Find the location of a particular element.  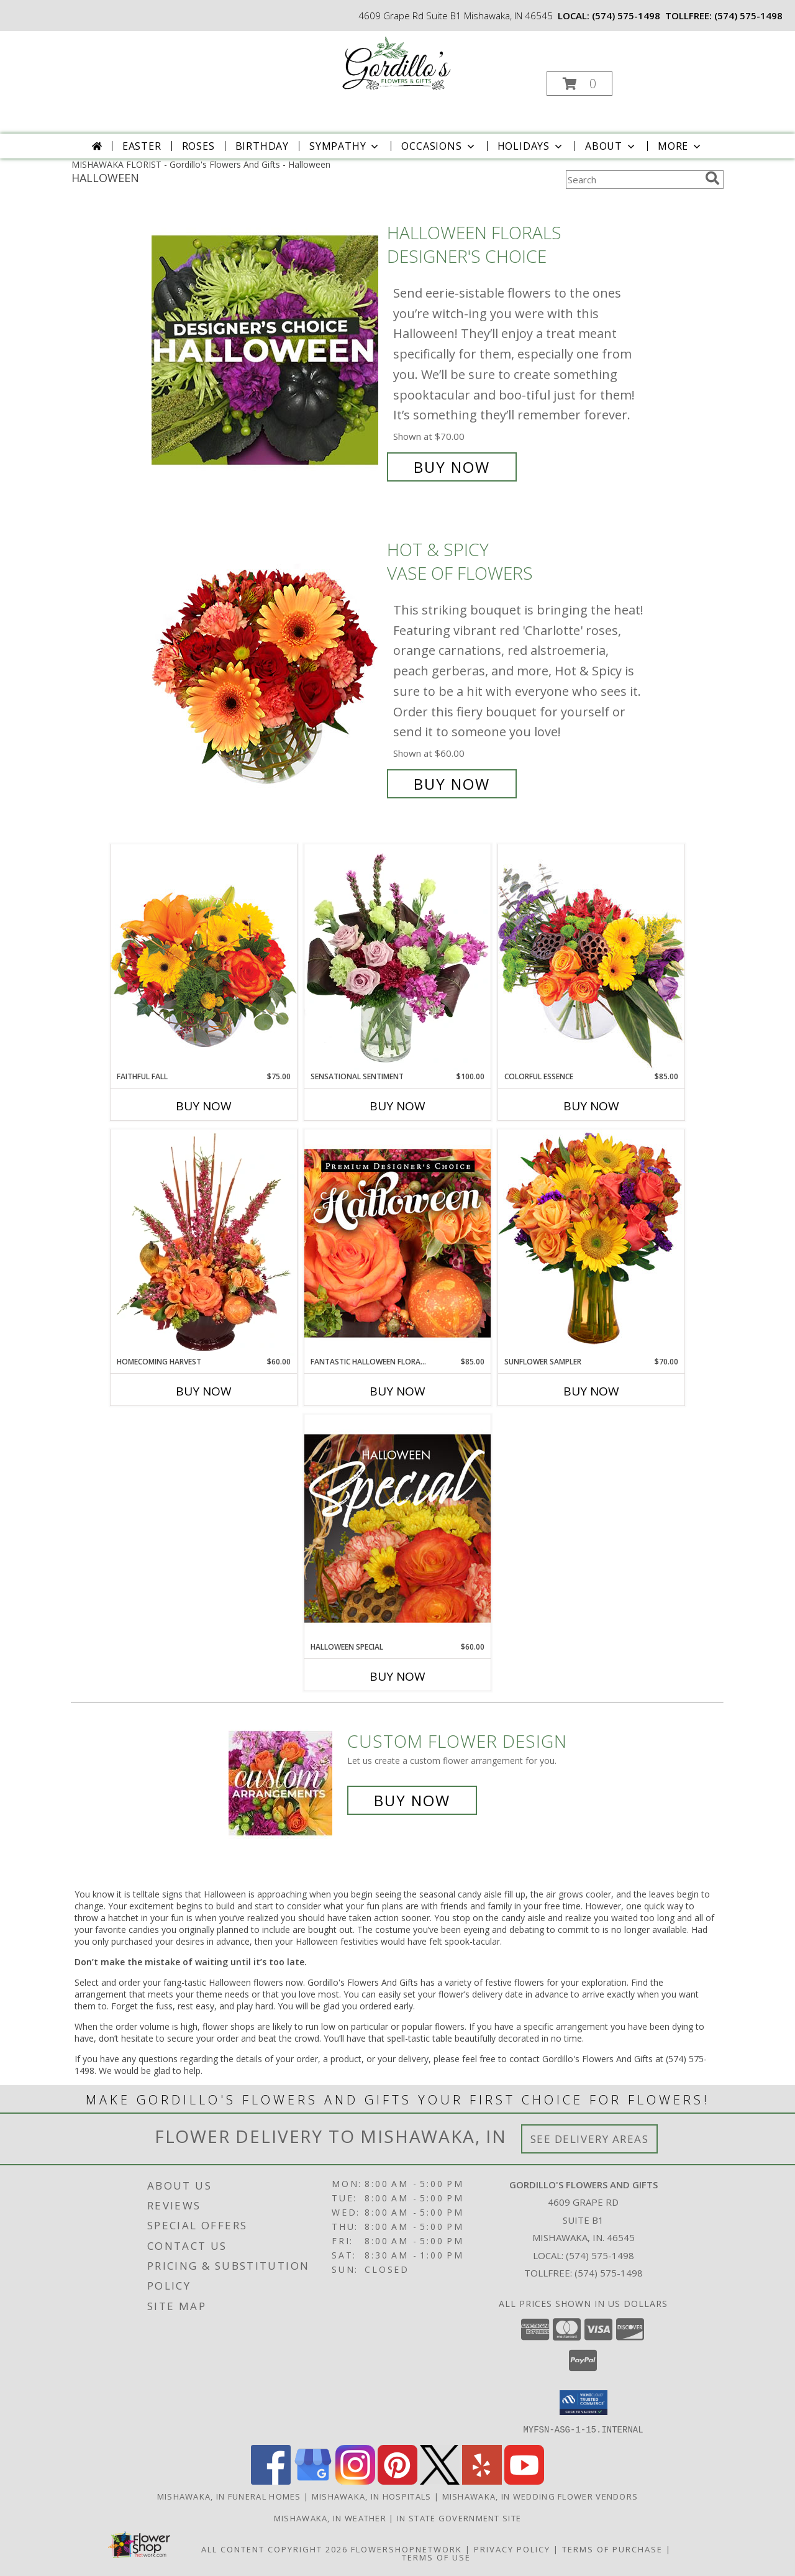

Buy Now [Buy HALLOWEEN SPECIAL Now for $60.00] is located at coordinates (397, 1676).